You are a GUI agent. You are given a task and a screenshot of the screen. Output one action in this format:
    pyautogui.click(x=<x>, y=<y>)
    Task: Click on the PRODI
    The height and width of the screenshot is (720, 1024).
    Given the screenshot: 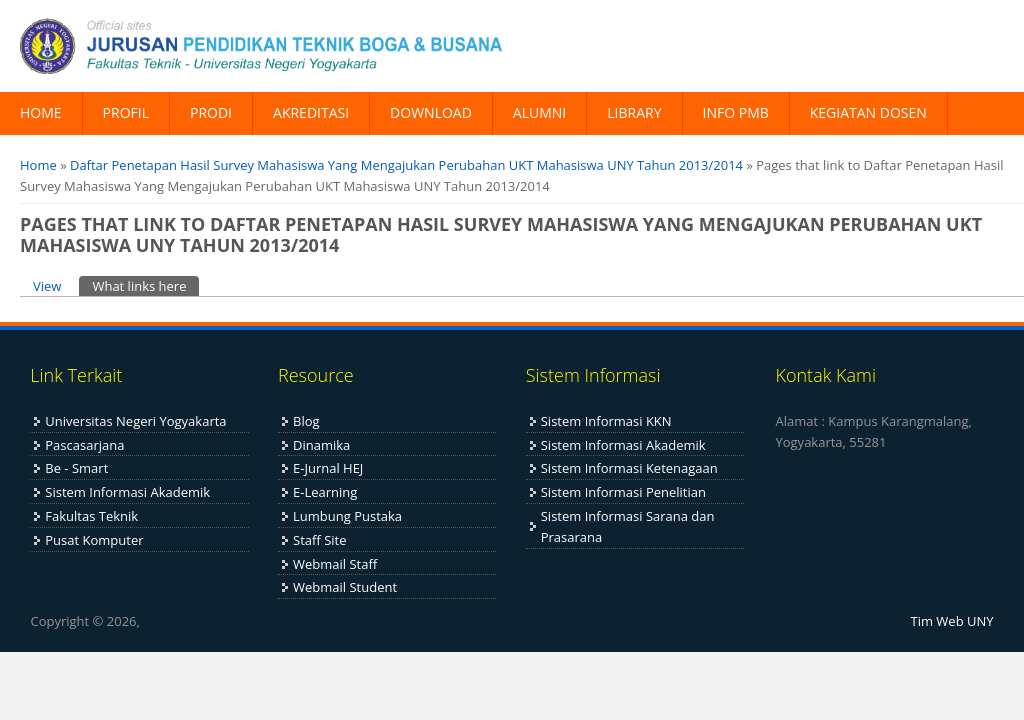 What is the action you would take?
    pyautogui.click(x=211, y=112)
    